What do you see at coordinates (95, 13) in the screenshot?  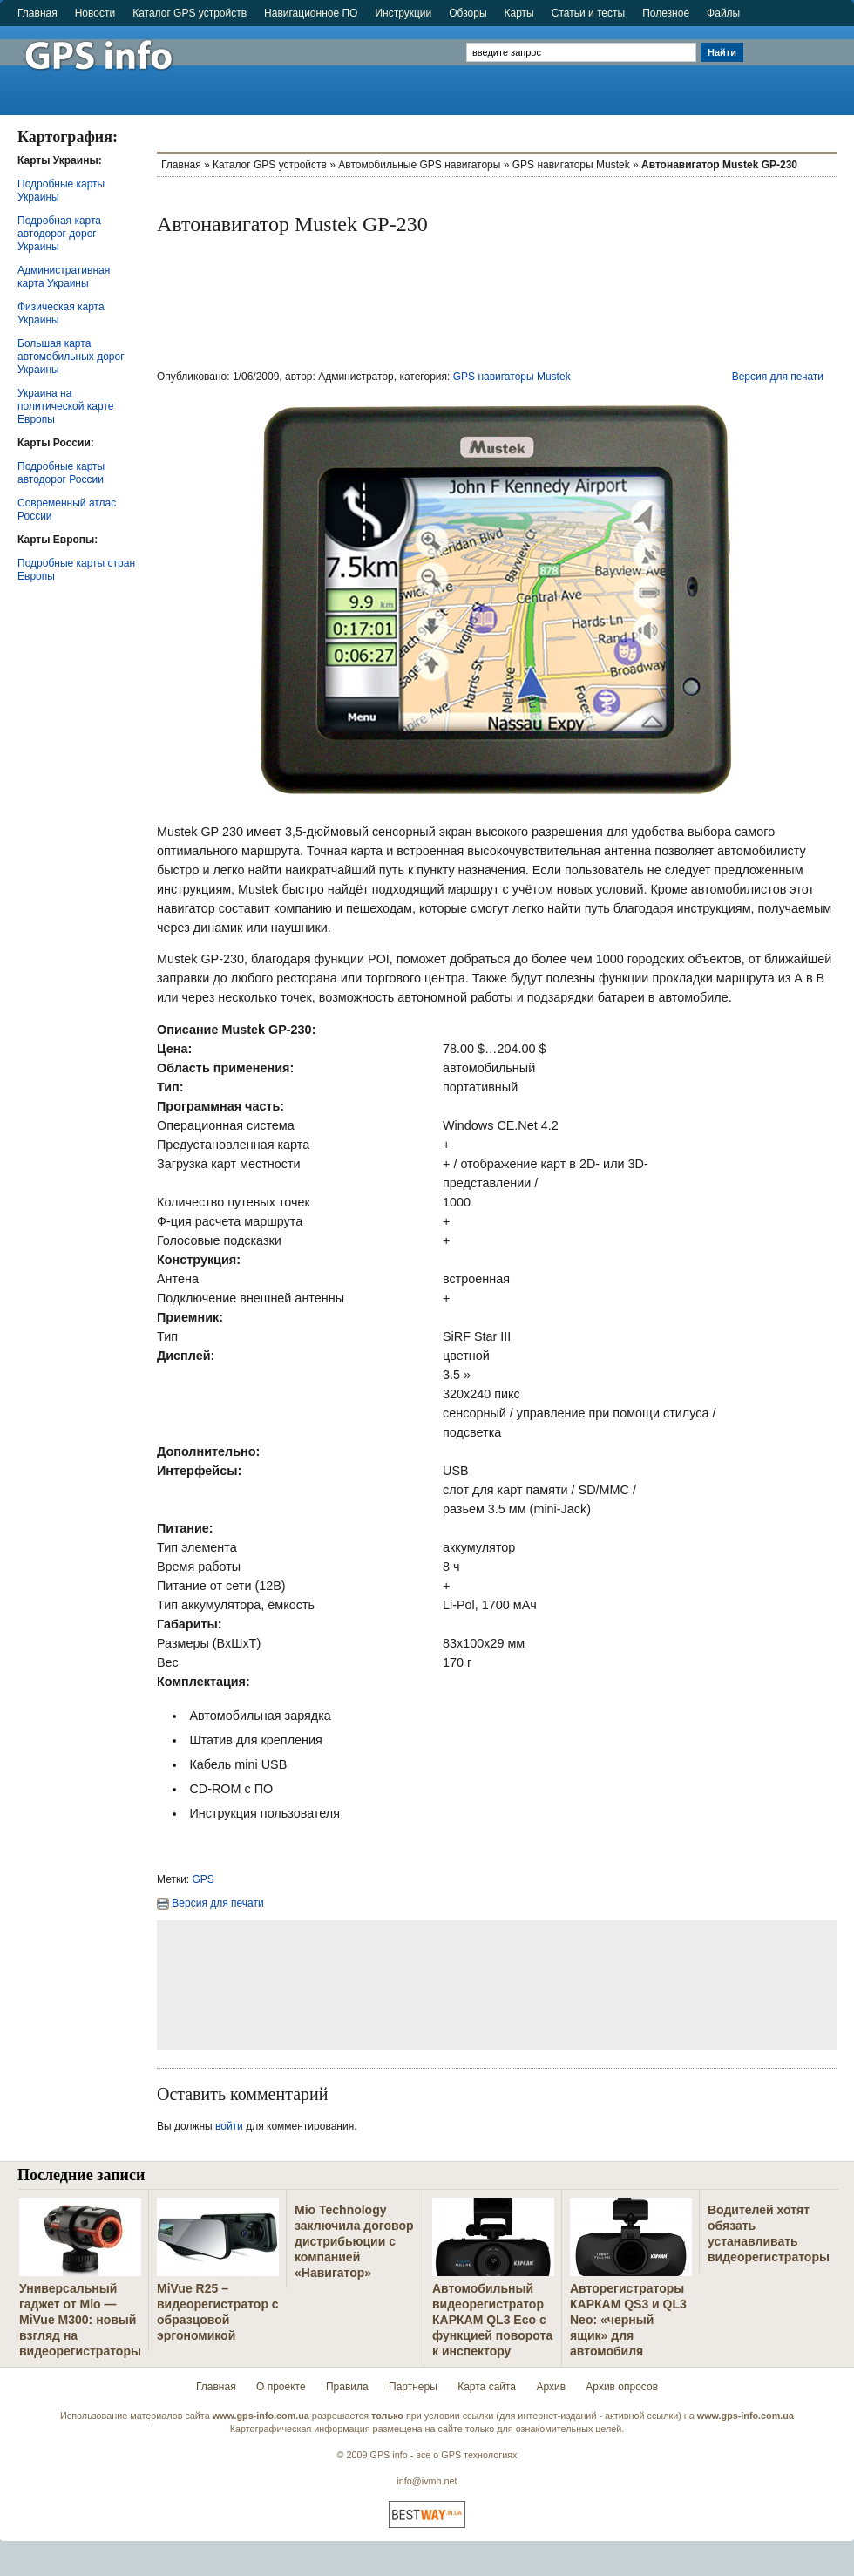 I see `Новости` at bounding box center [95, 13].